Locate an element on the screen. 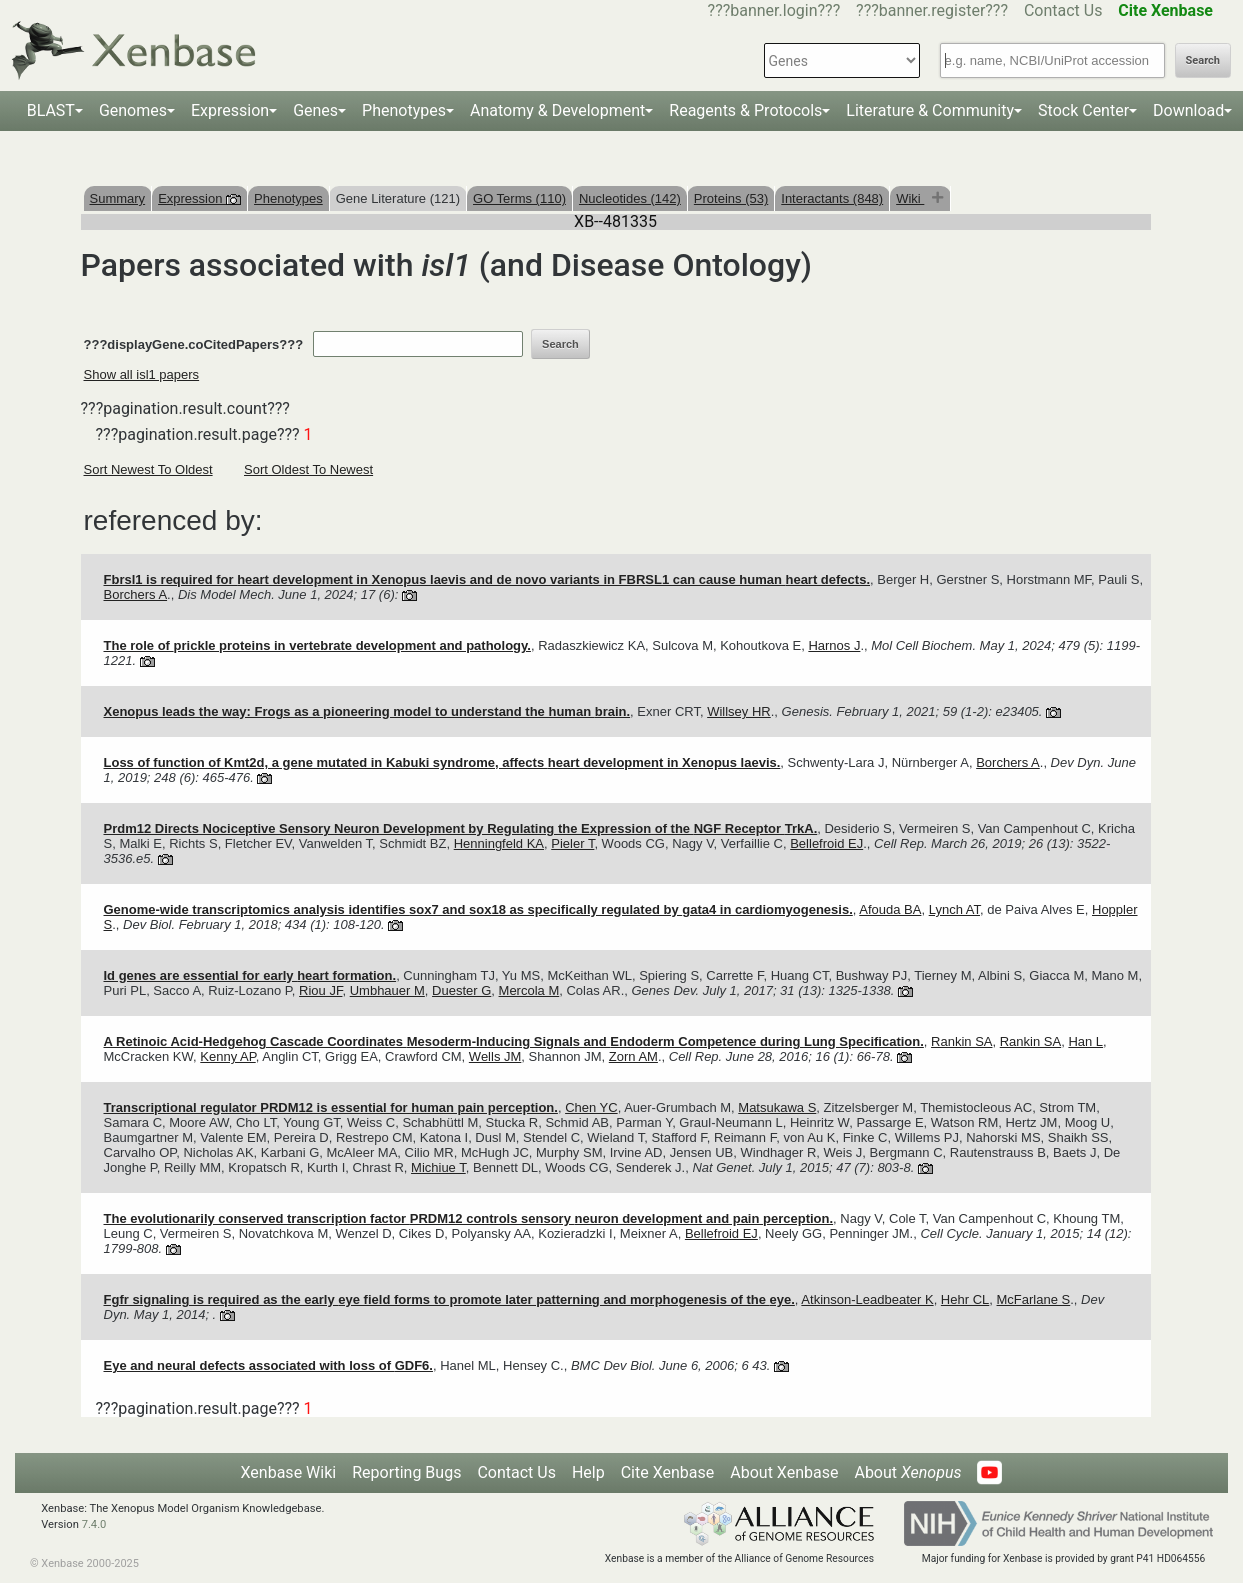  7.4.0 is located at coordinates (94, 1524).